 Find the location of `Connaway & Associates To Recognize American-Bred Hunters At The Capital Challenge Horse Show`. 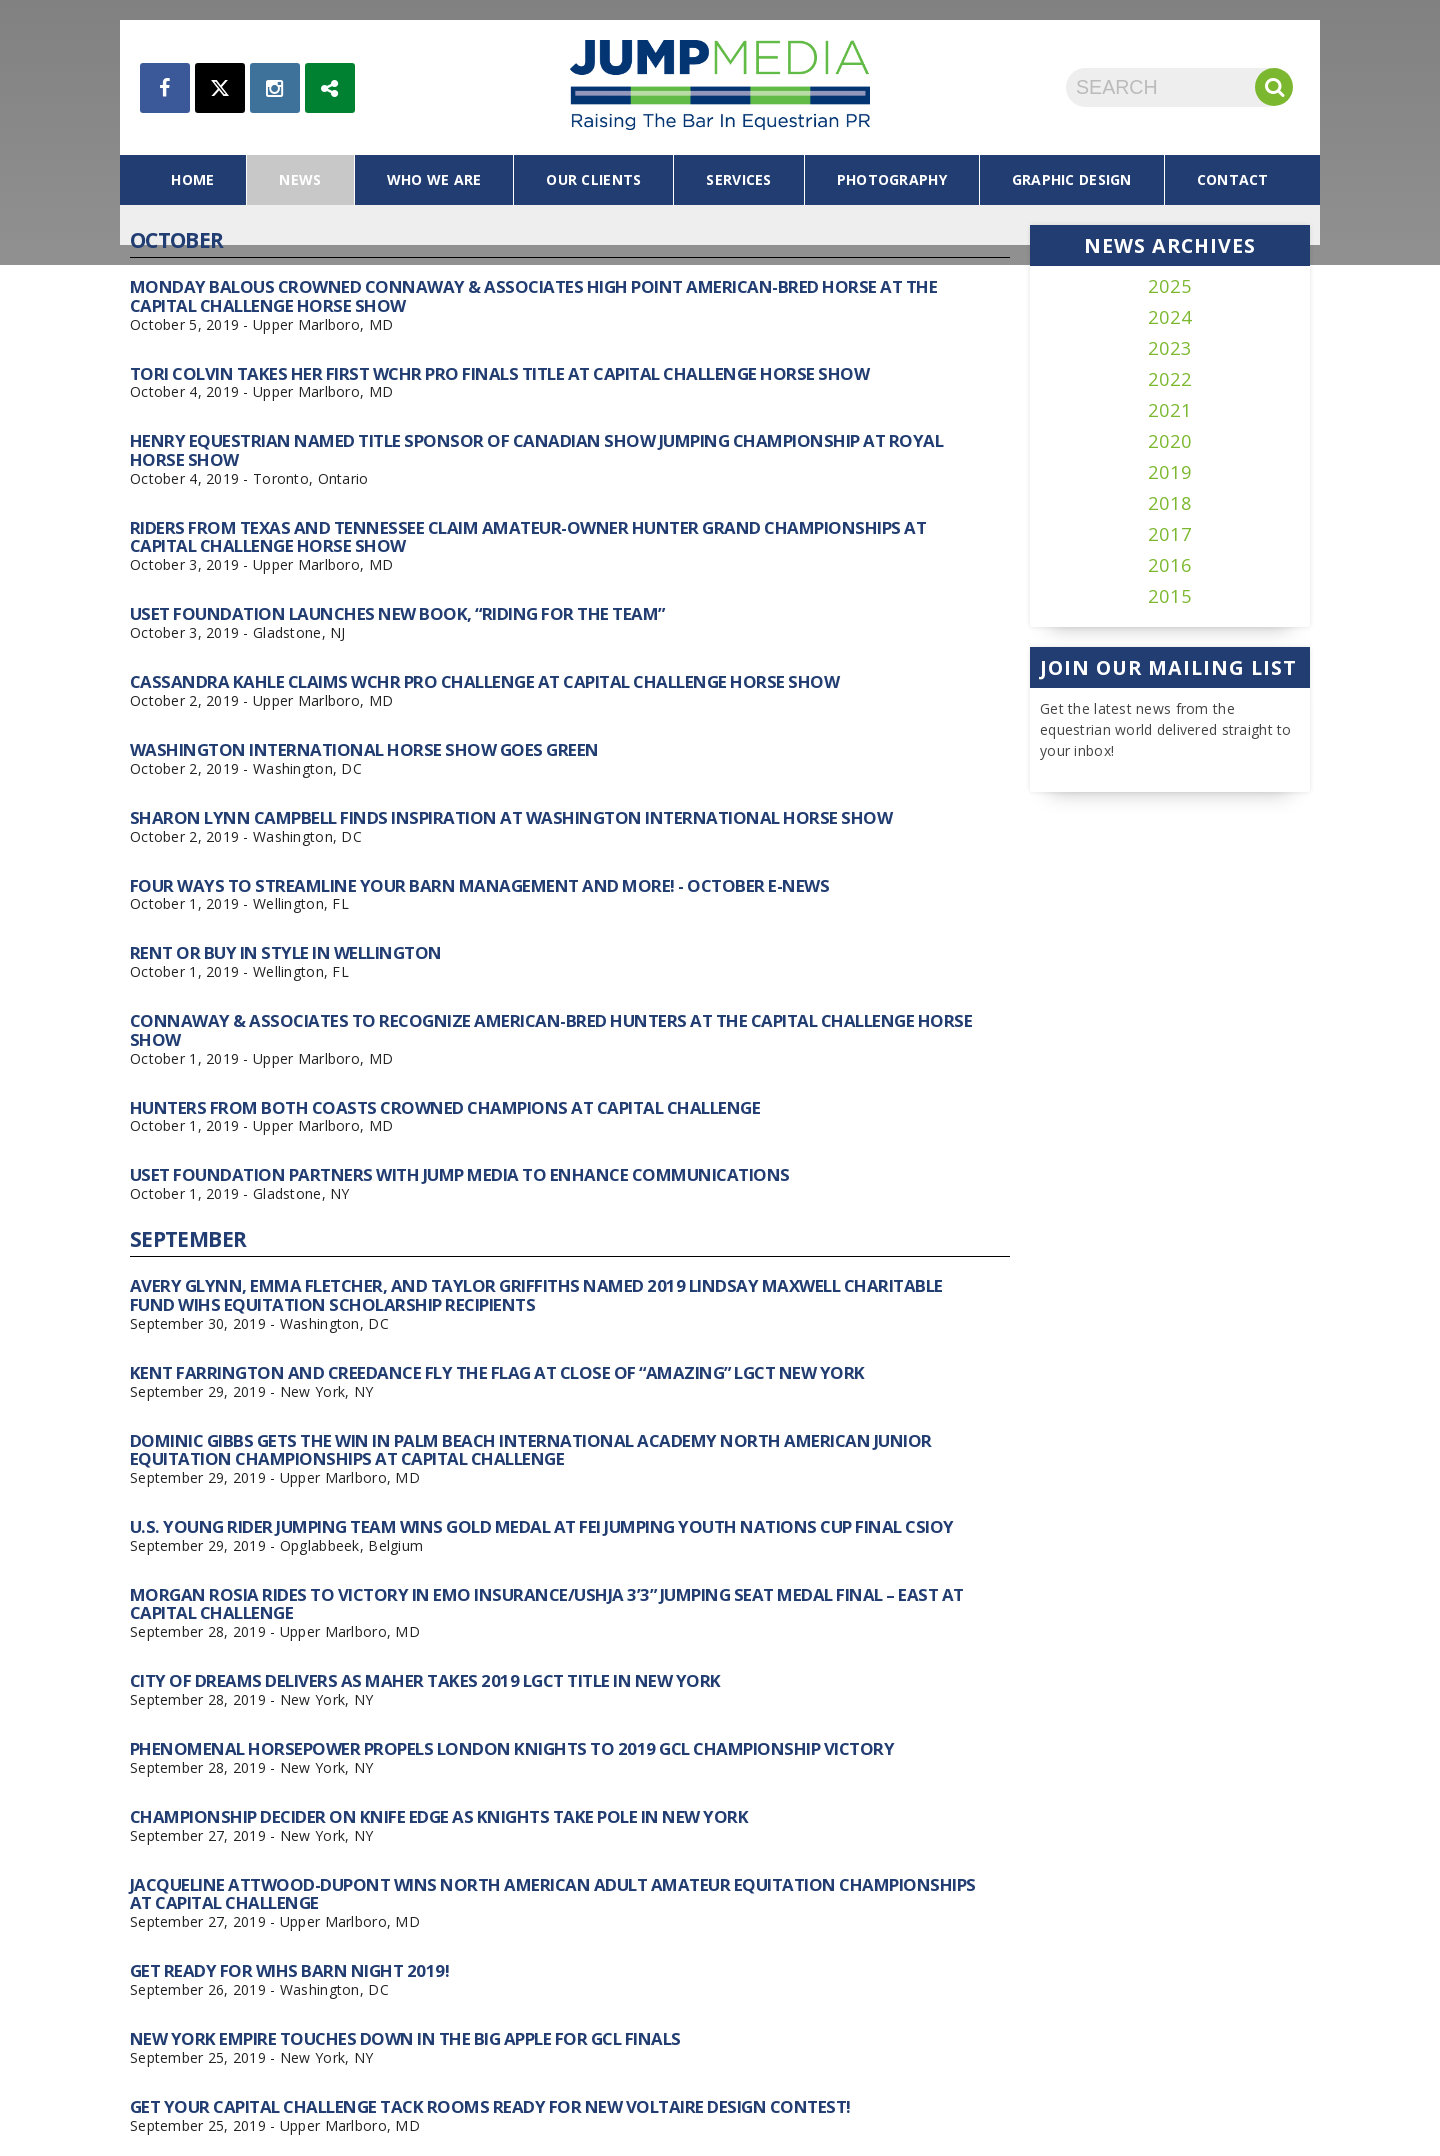

Connaway & Associates To Recognize American-Bred Hunters At The Capital Challenge Horse Show is located at coordinates (551, 1029).